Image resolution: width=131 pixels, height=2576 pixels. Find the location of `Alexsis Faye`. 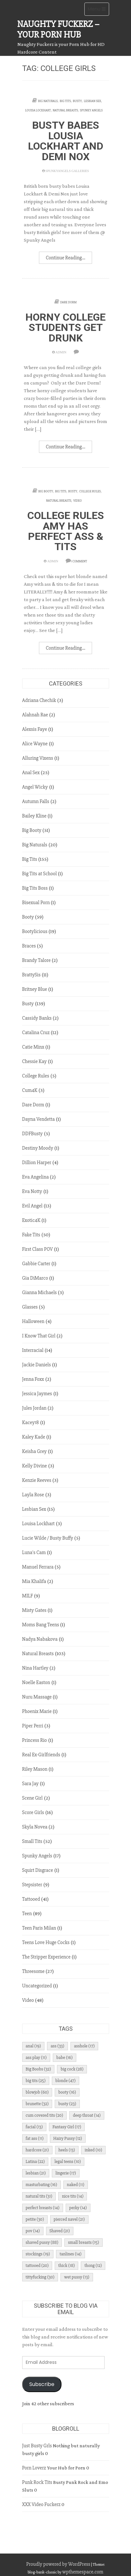

Alexsis Faye is located at coordinates (34, 729).